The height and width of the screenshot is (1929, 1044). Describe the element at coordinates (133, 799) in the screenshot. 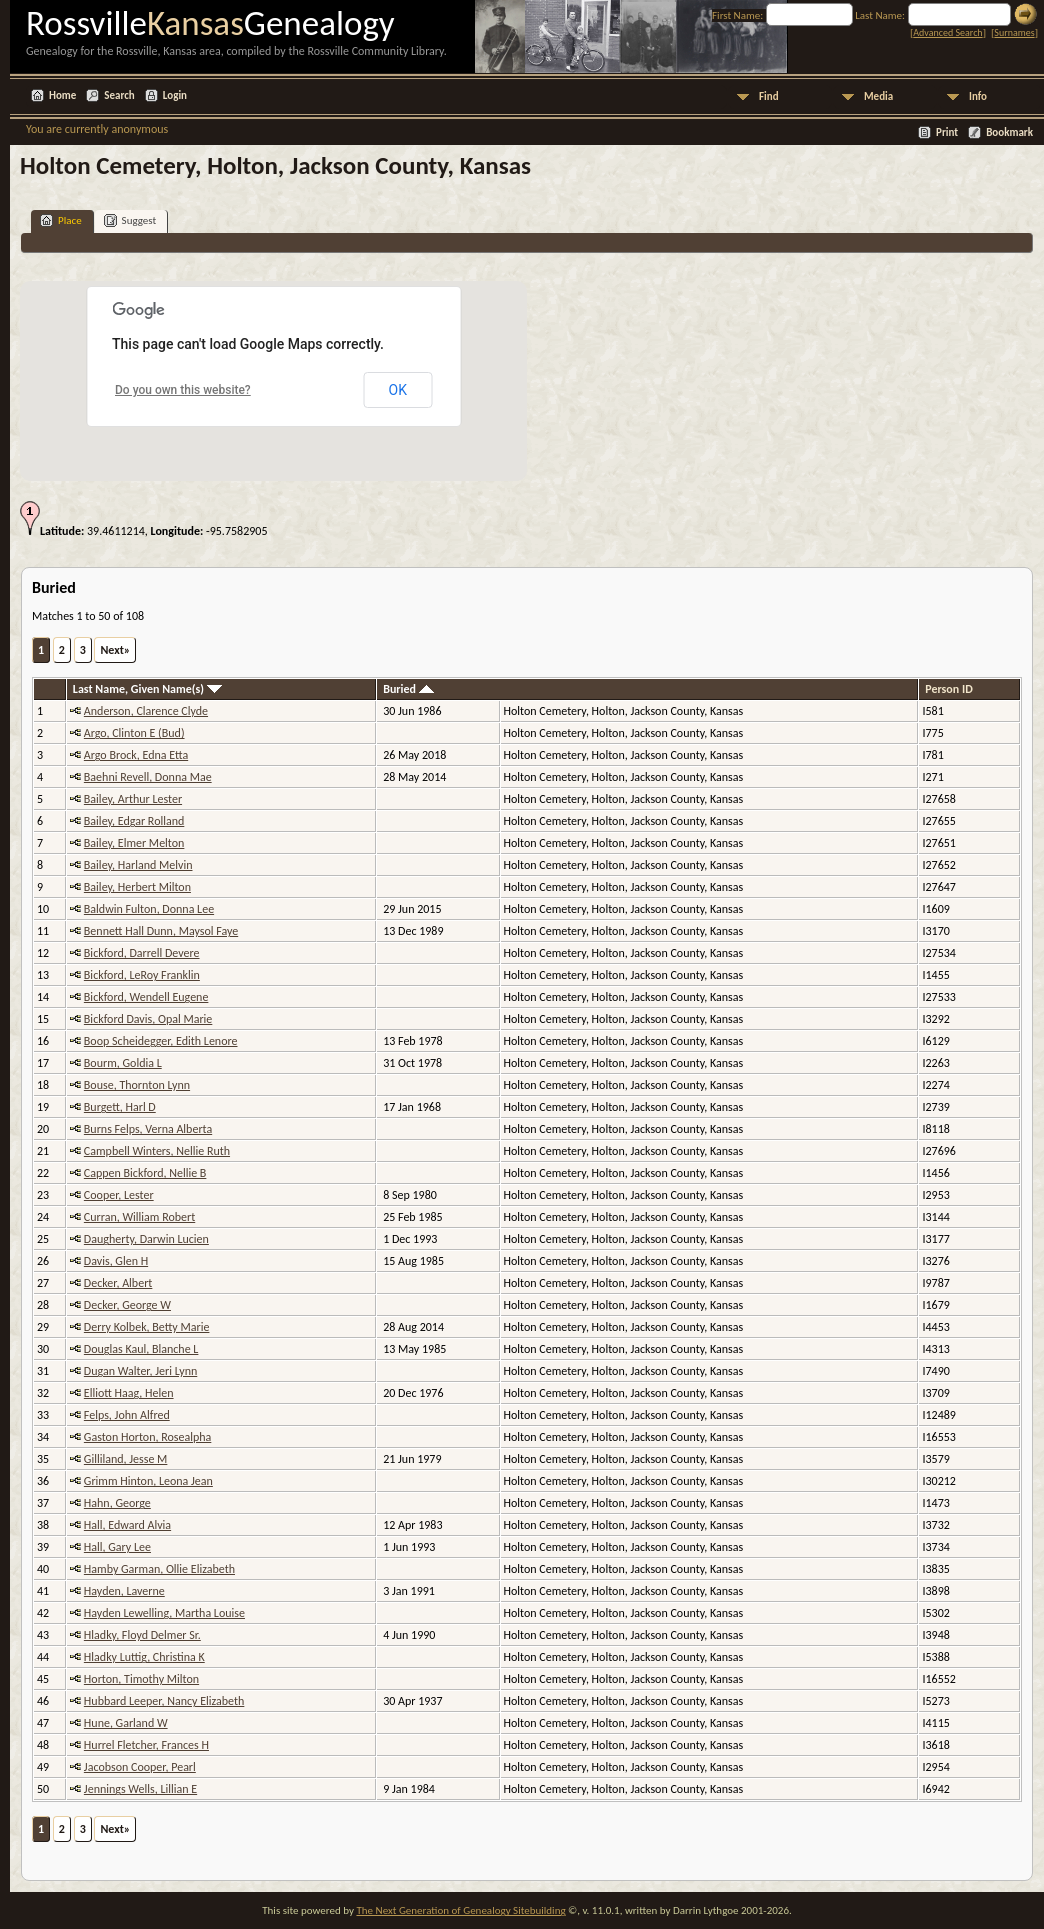

I see `Bailey, Arthur Lester` at that location.